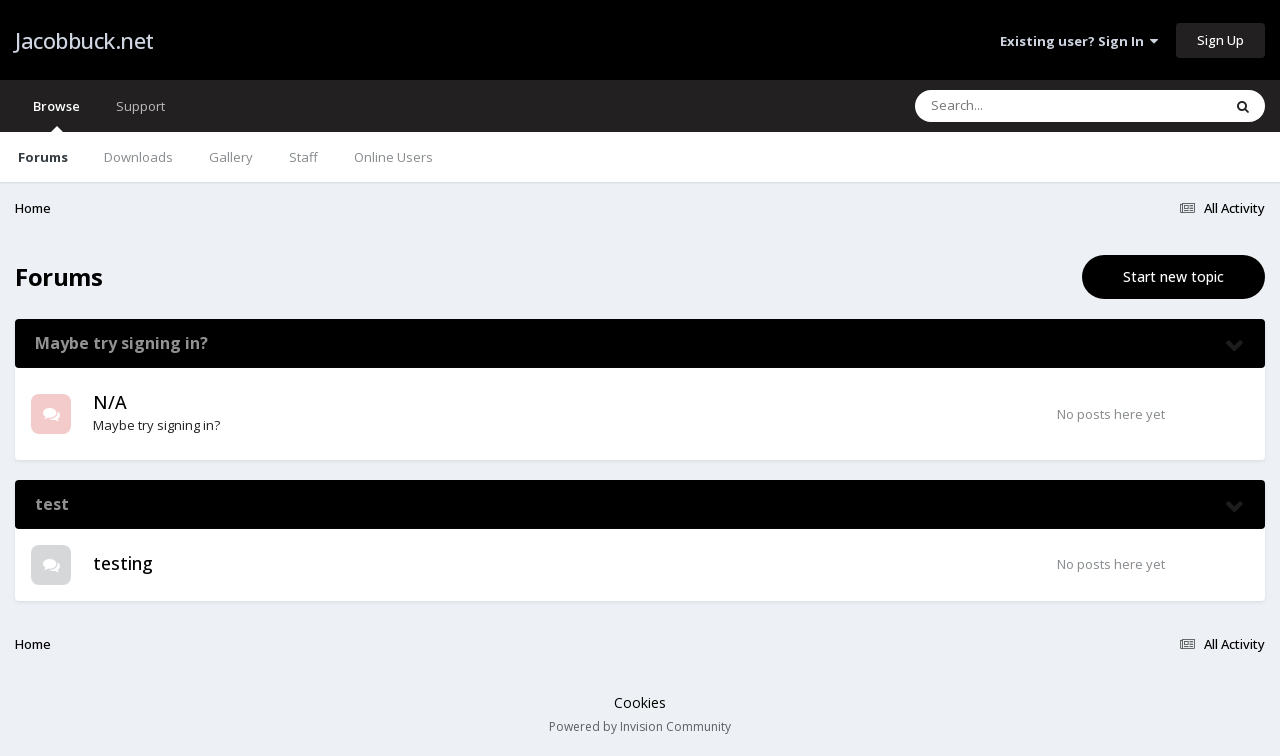  I want to click on N/A, so click(110, 402).